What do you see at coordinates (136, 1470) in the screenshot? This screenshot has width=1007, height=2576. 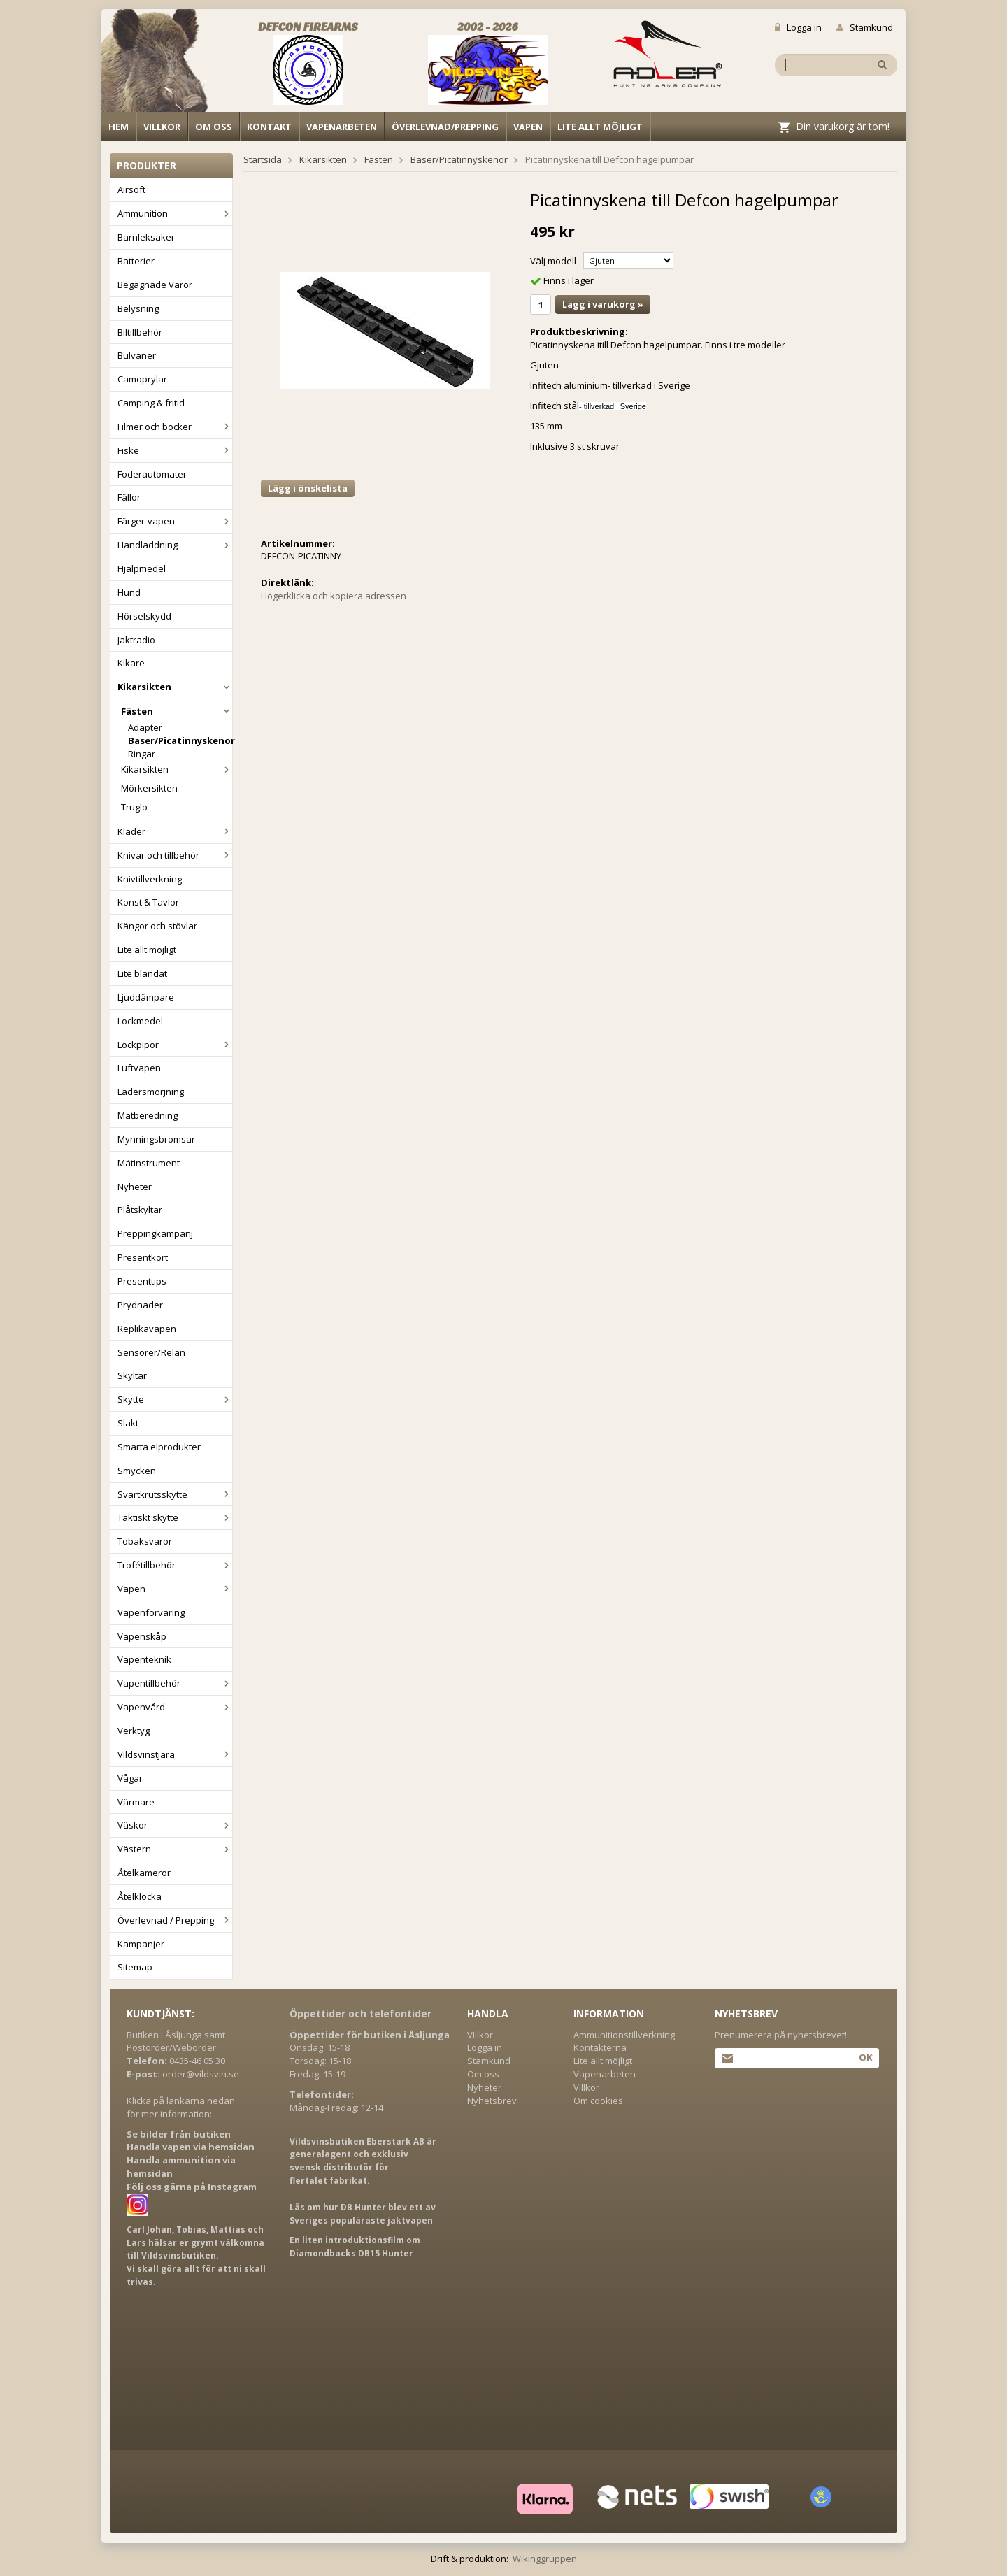 I see `Smycken` at bounding box center [136, 1470].